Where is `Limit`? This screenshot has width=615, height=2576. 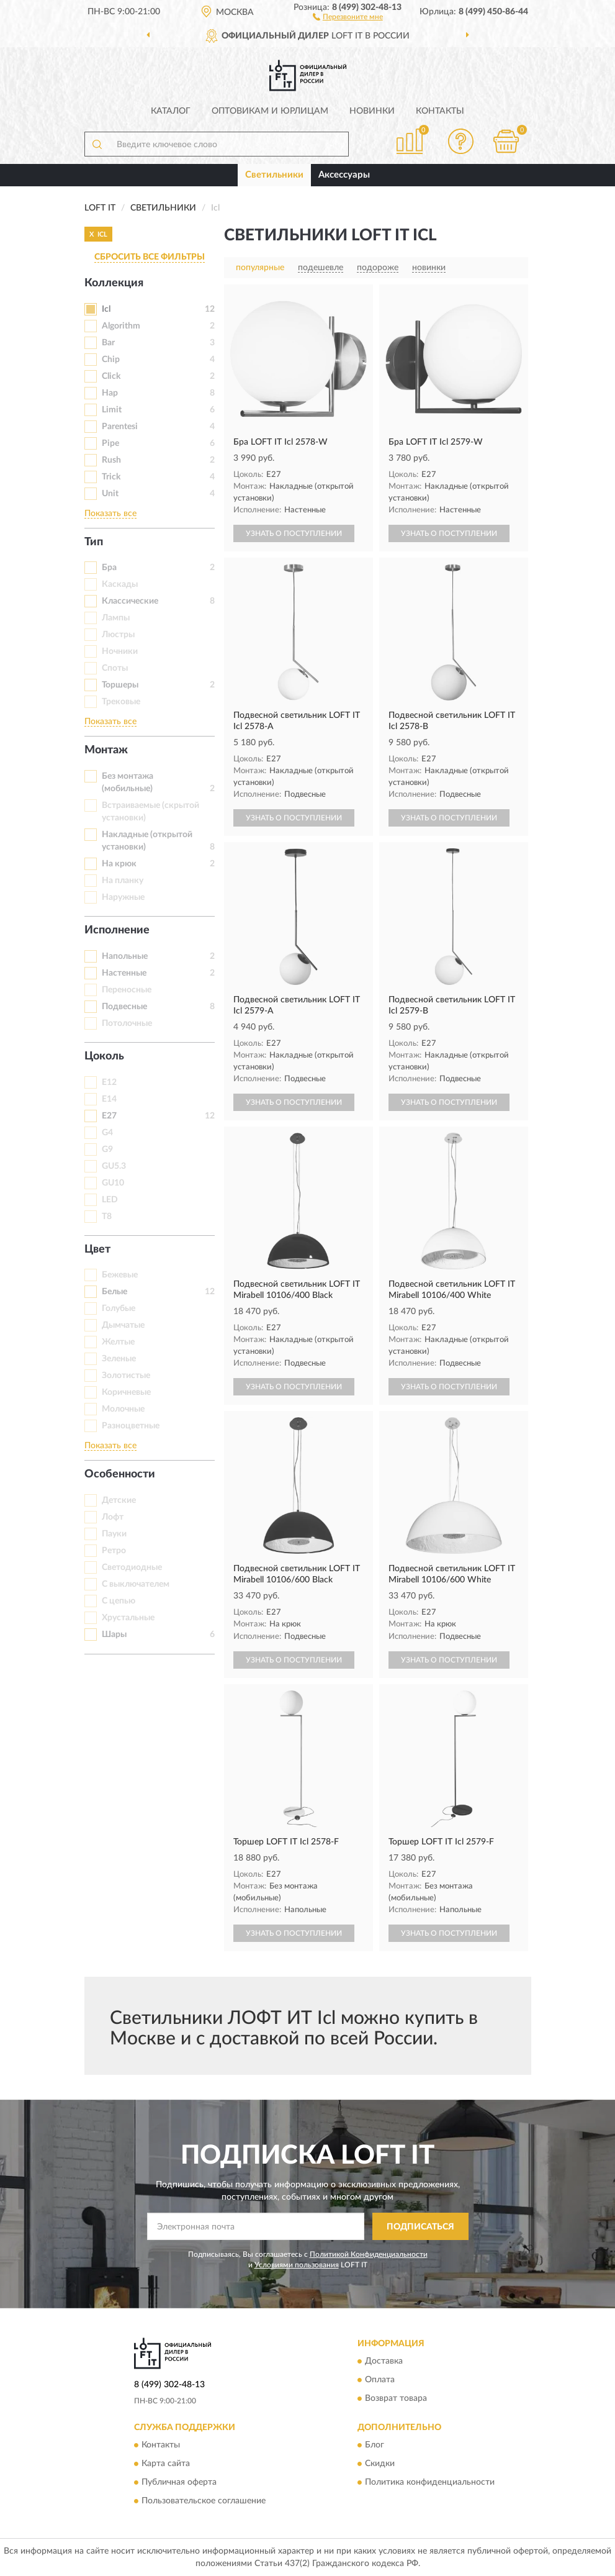
Limit is located at coordinates (112, 410).